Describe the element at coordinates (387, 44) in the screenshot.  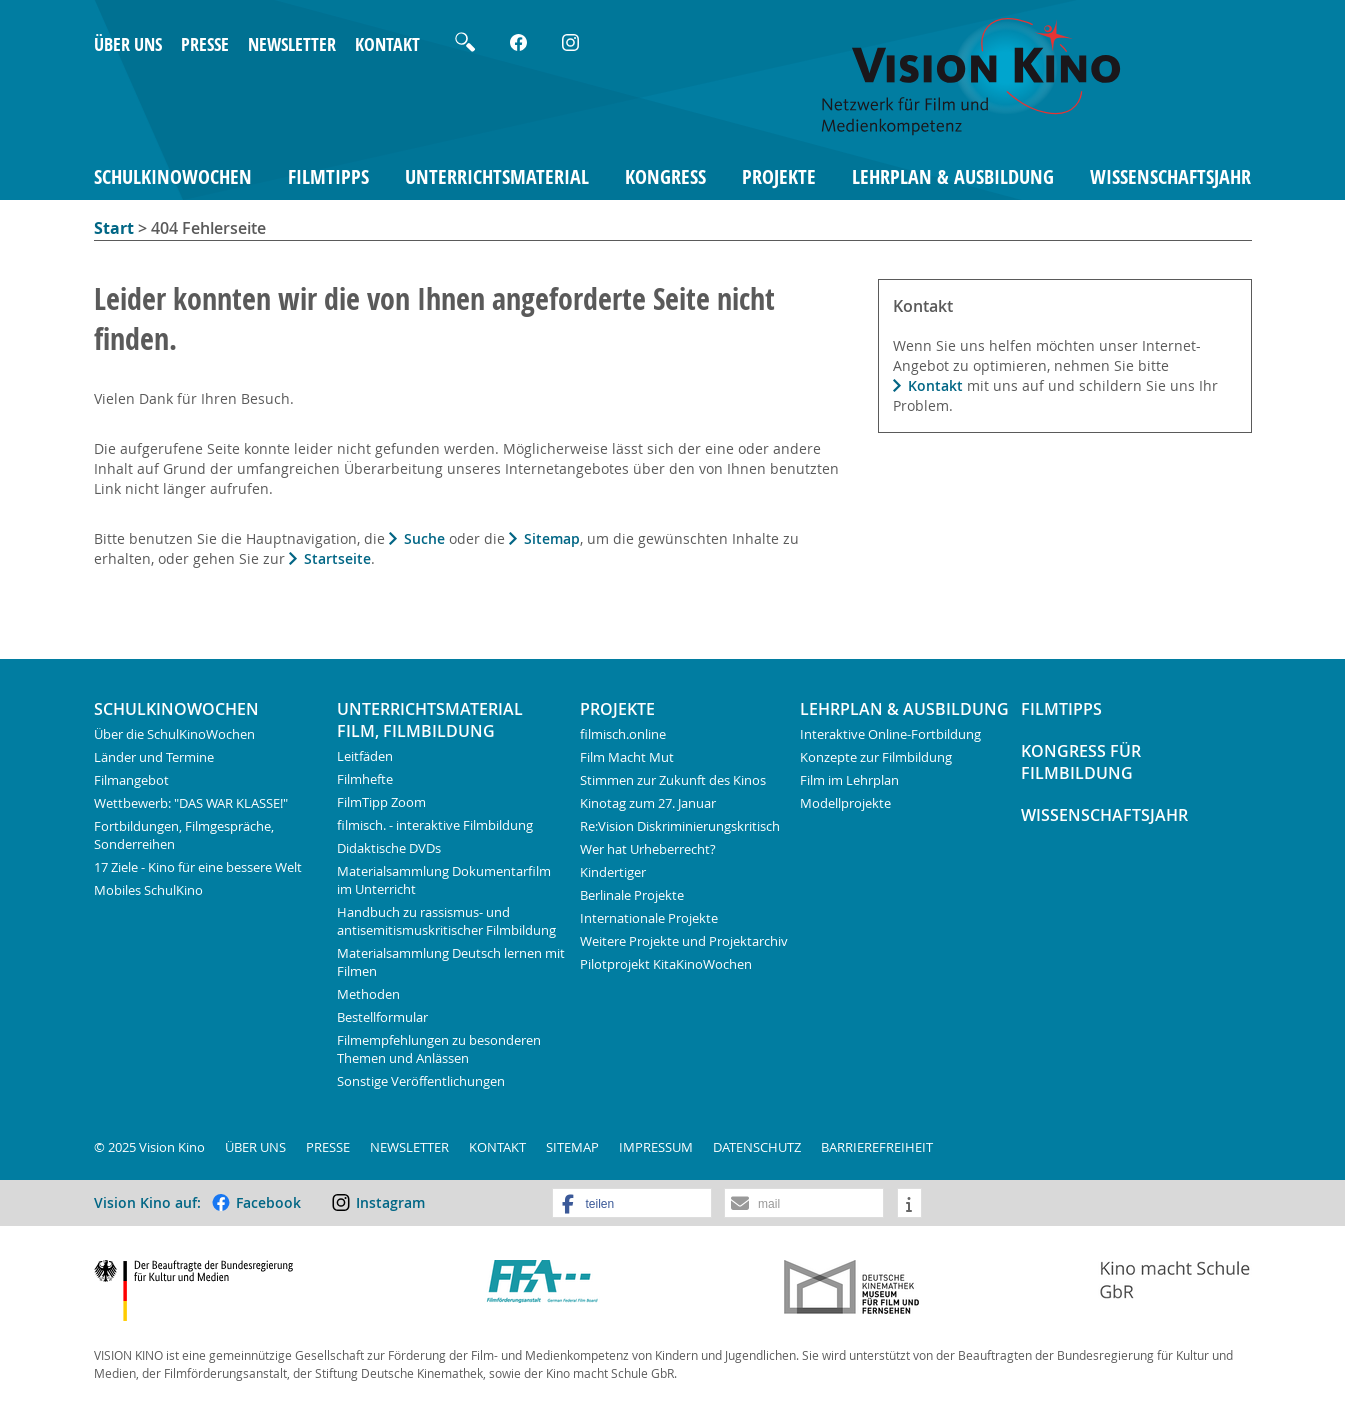
I see `Kontakt` at that location.